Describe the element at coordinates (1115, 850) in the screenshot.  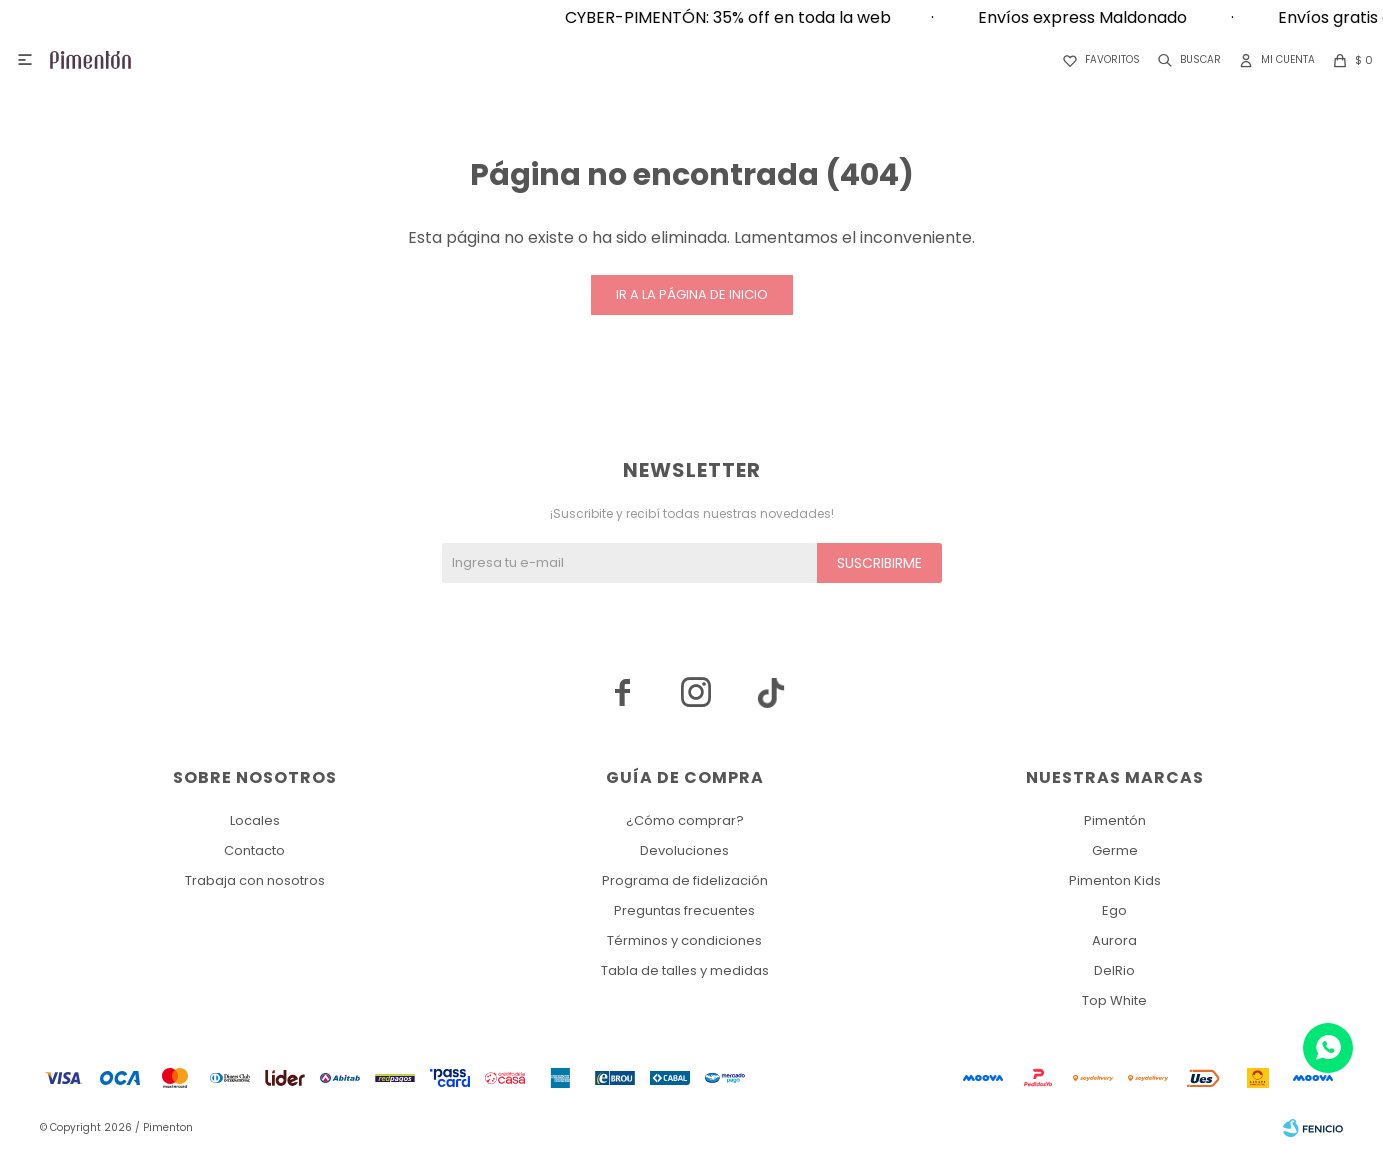
I see `Germe` at that location.